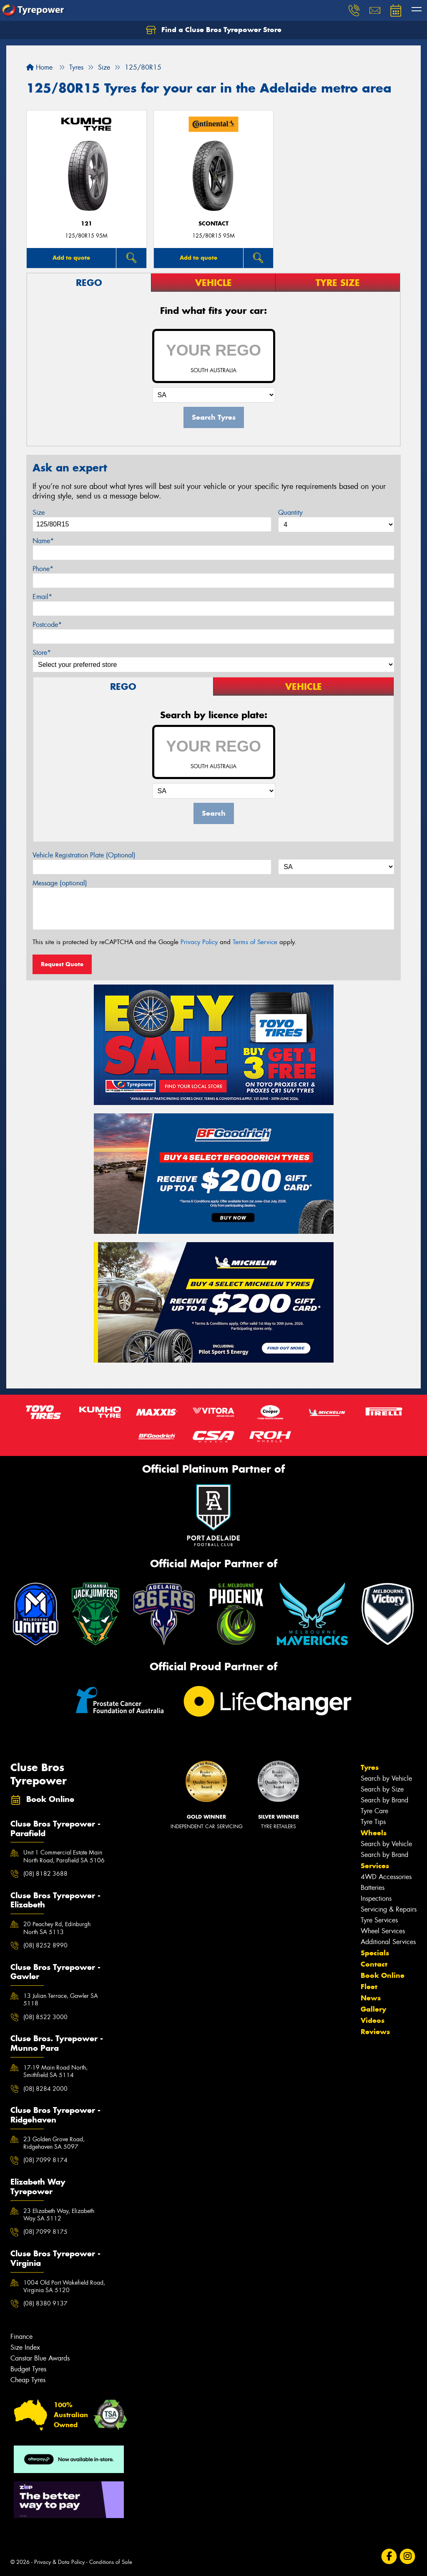 The image size is (427, 2576). I want to click on Batteries, so click(372, 1887).